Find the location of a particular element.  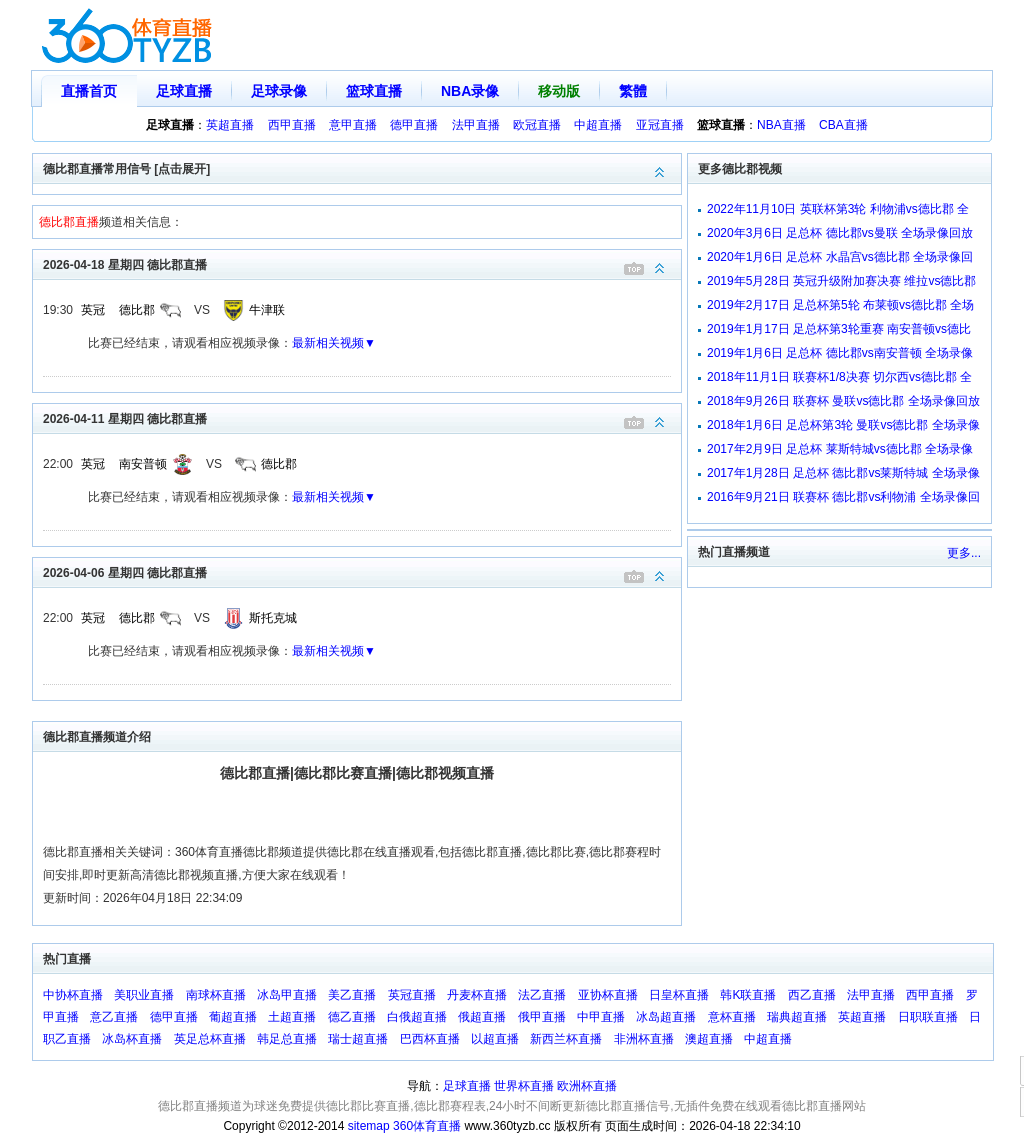

意乙直播 is located at coordinates (114, 1017).